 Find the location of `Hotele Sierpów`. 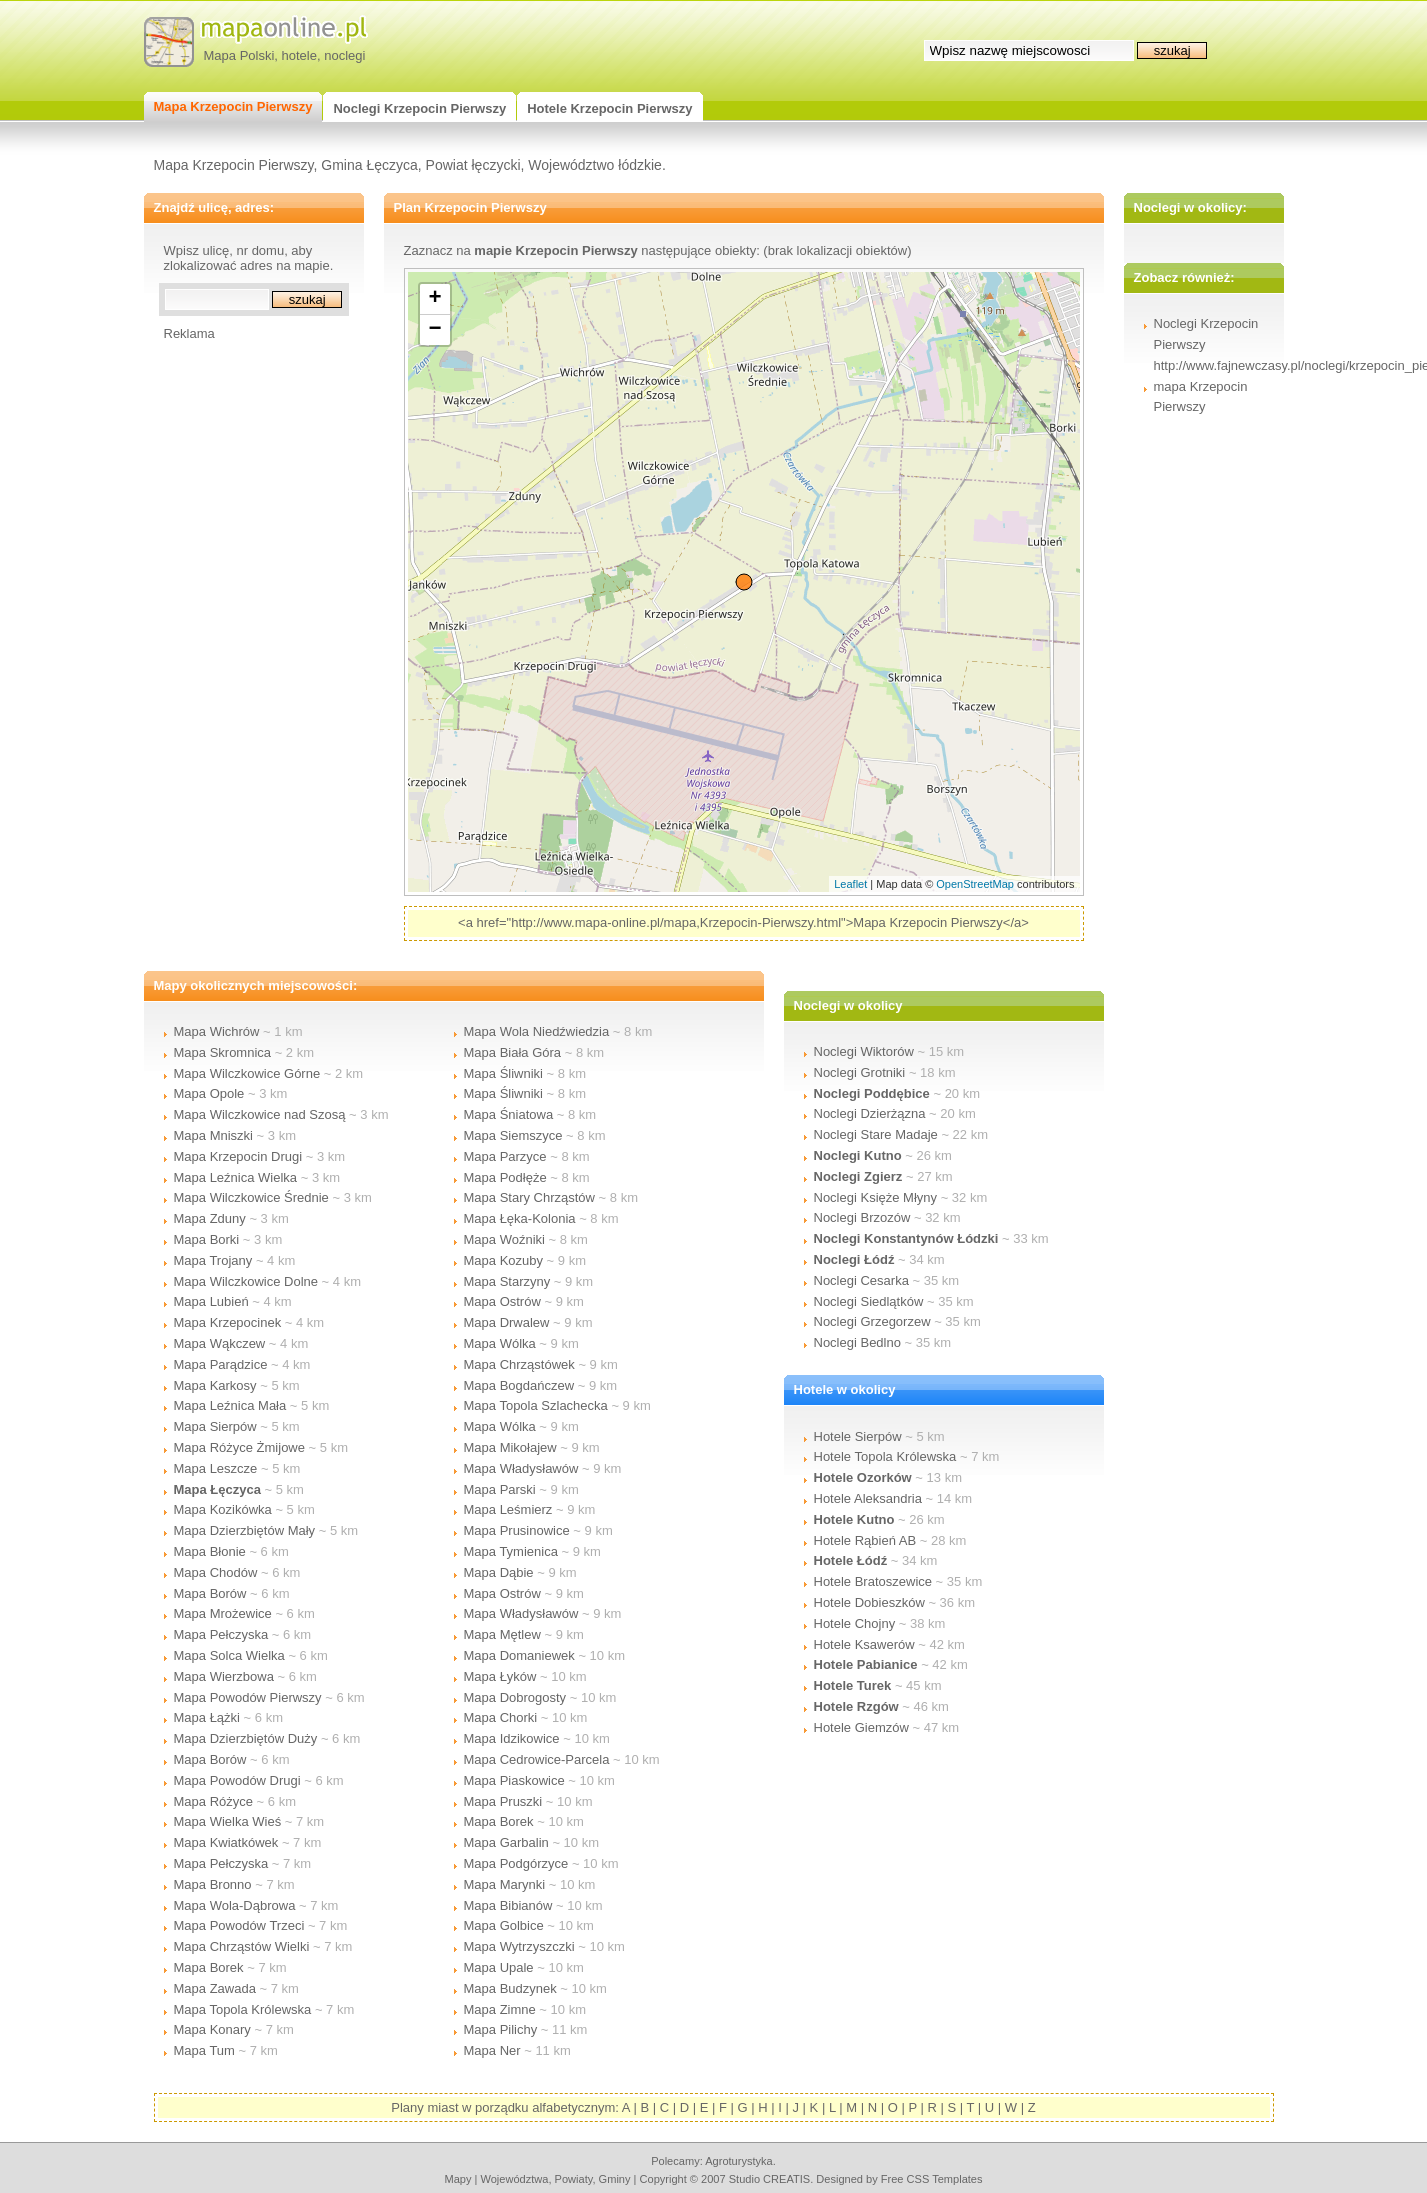

Hotele Sierpów is located at coordinates (858, 1436).